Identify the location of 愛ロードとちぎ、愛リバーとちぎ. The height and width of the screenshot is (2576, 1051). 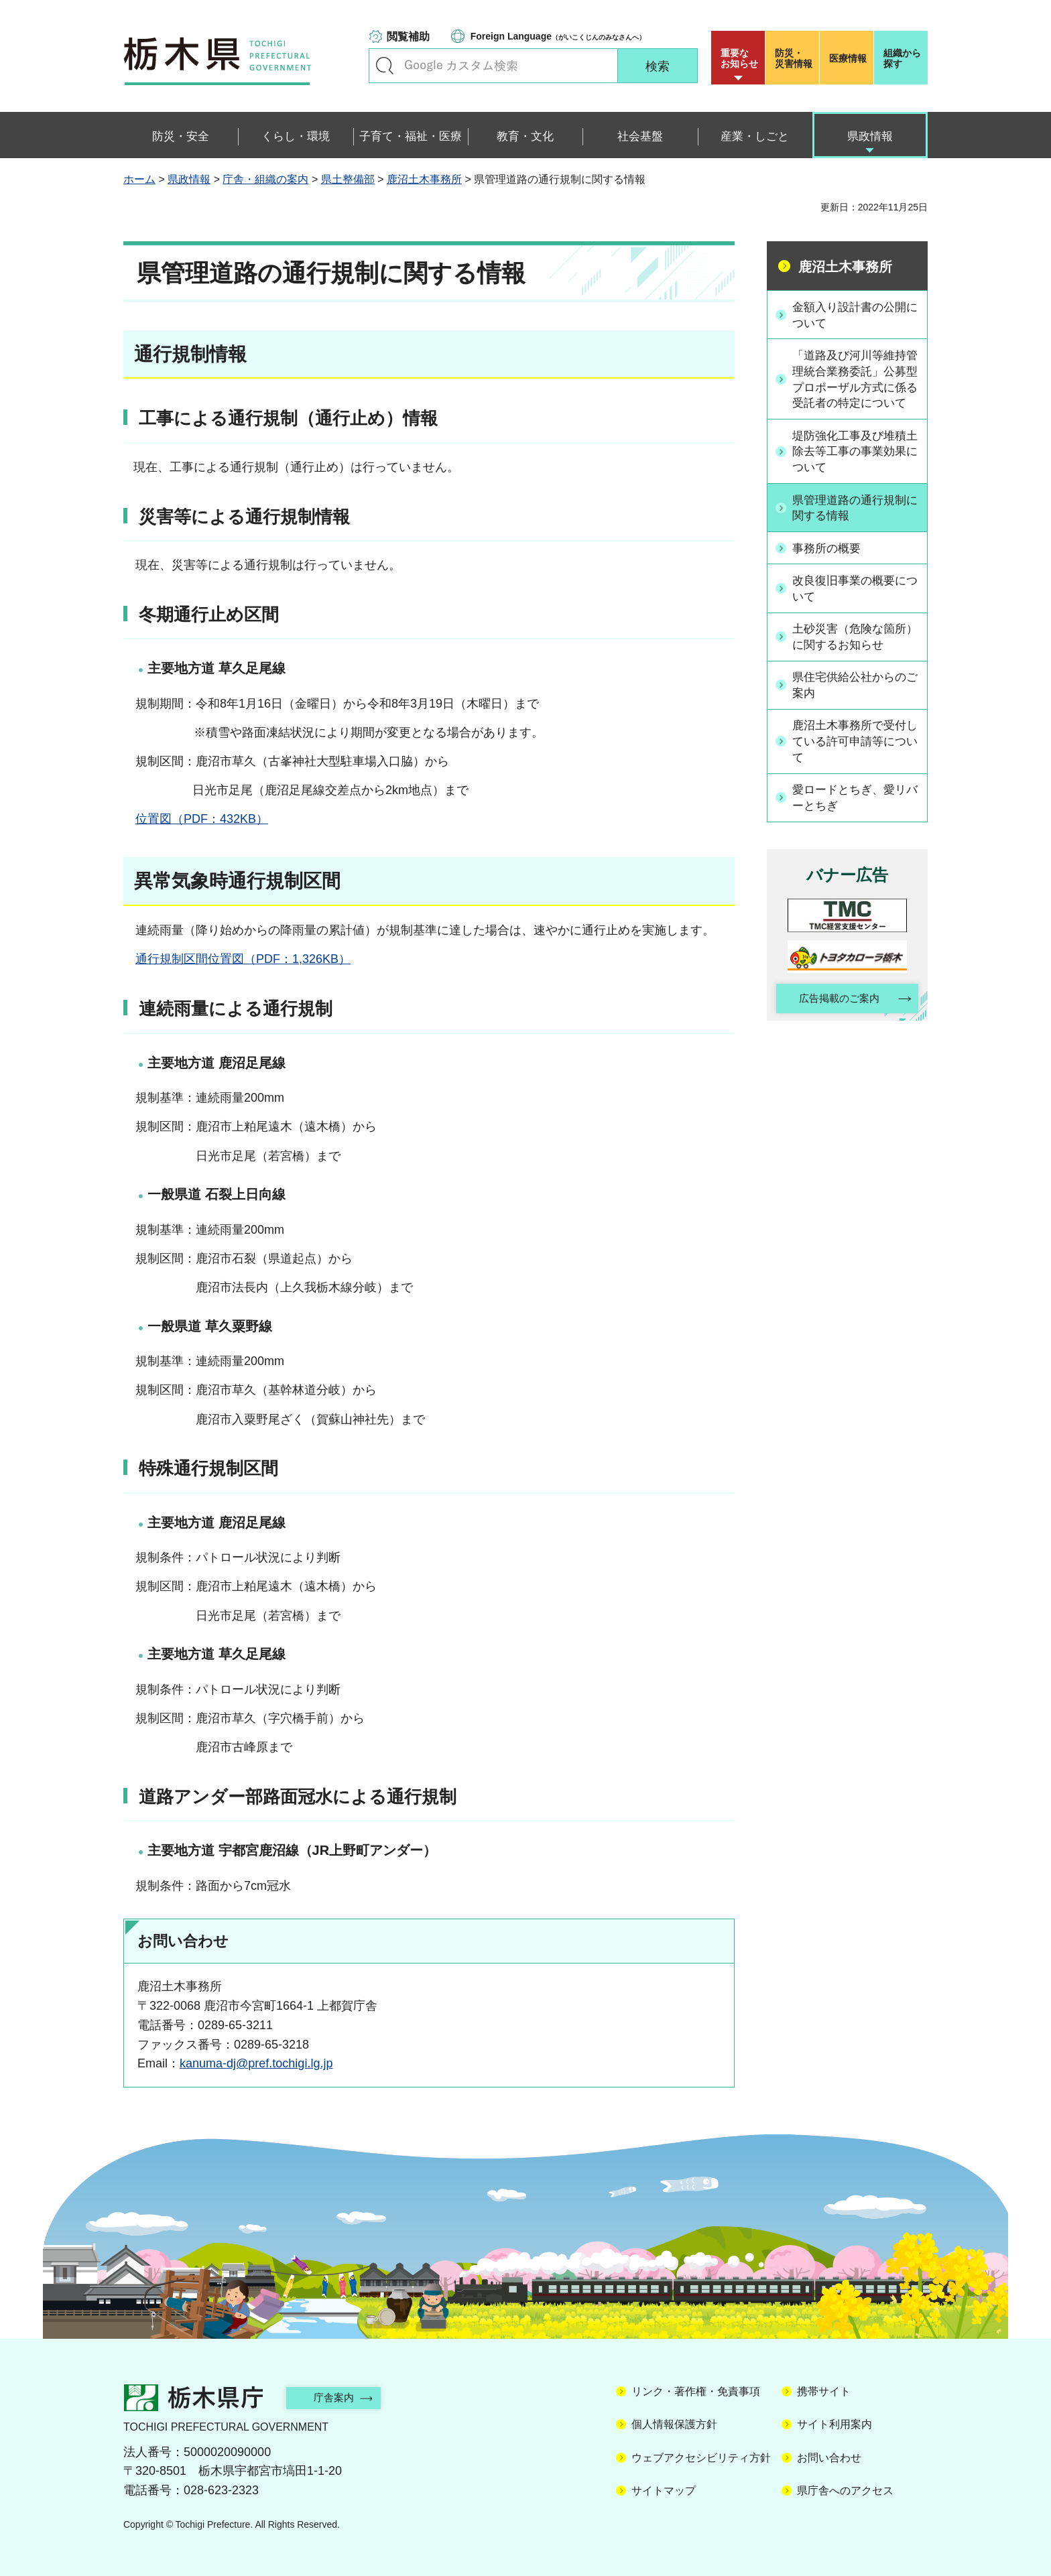
(854, 818).